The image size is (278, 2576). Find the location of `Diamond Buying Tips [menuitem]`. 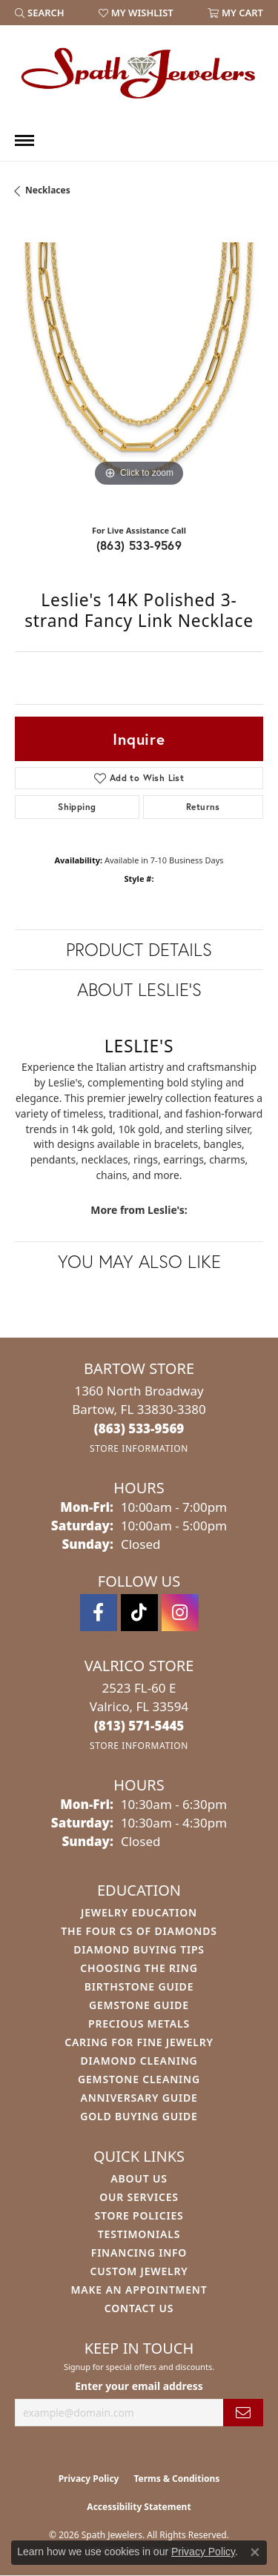

Diamond Buying Tips [menuitem] is located at coordinates (139, 1949).